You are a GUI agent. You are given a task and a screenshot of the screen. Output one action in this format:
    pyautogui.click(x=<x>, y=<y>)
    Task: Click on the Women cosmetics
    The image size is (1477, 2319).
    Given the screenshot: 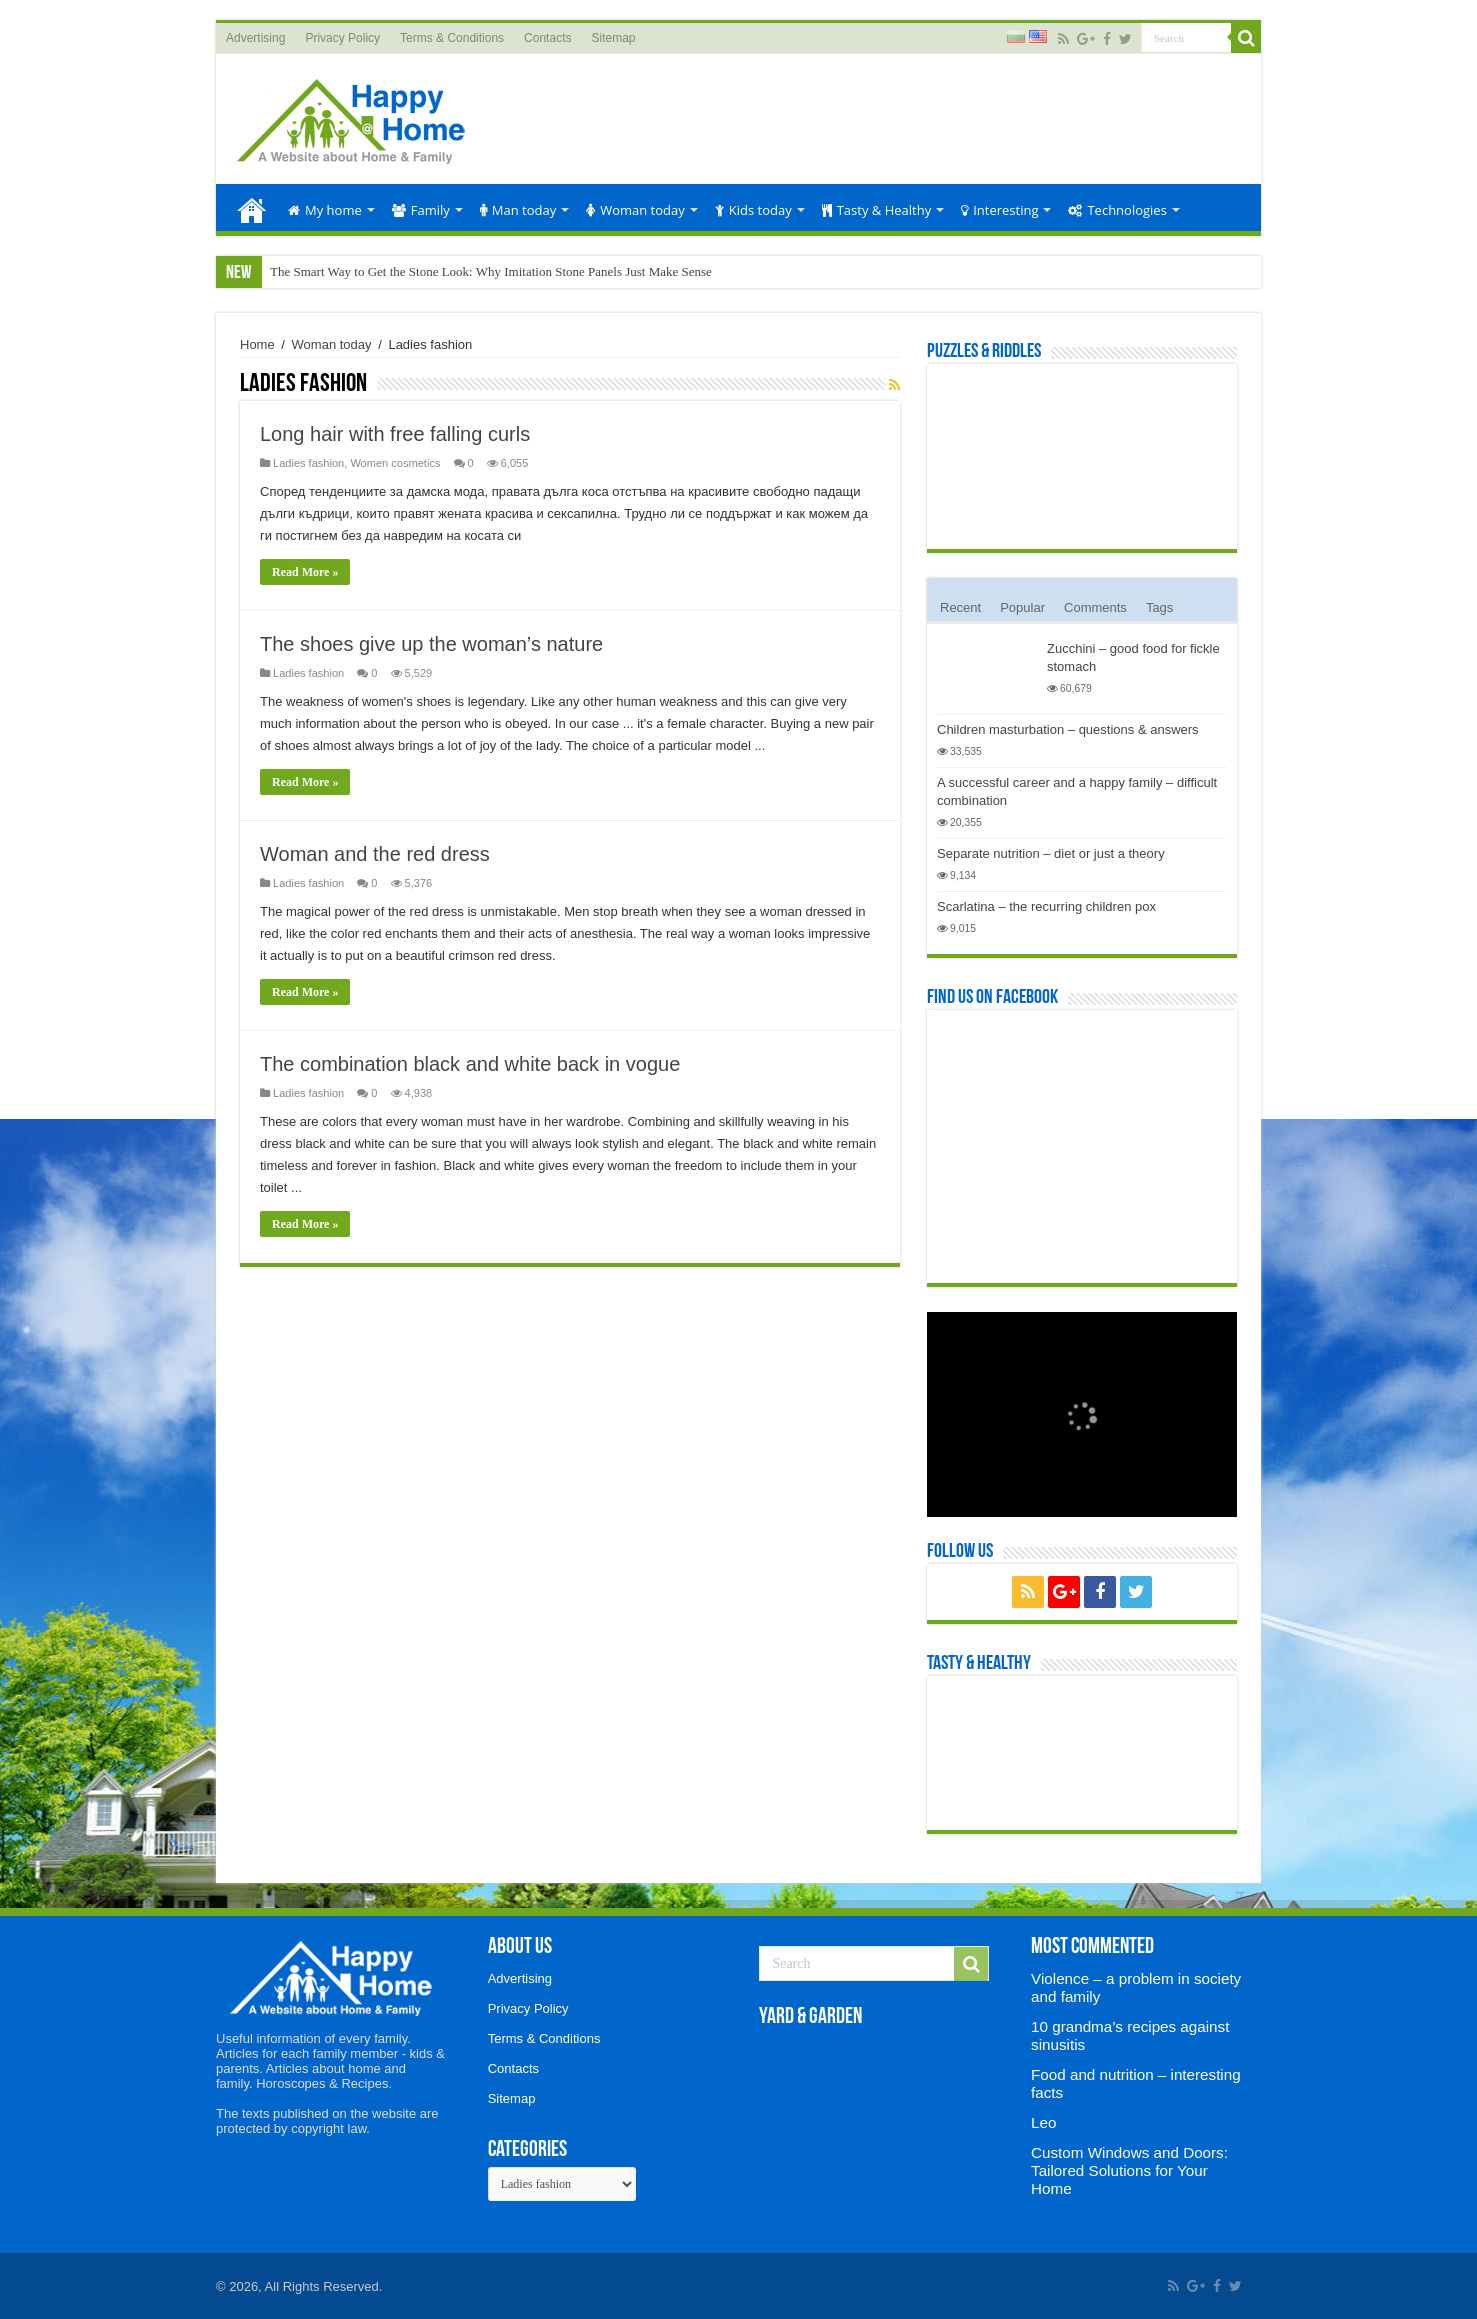 What is the action you would take?
    pyautogui.click(x=395, y=463)
    